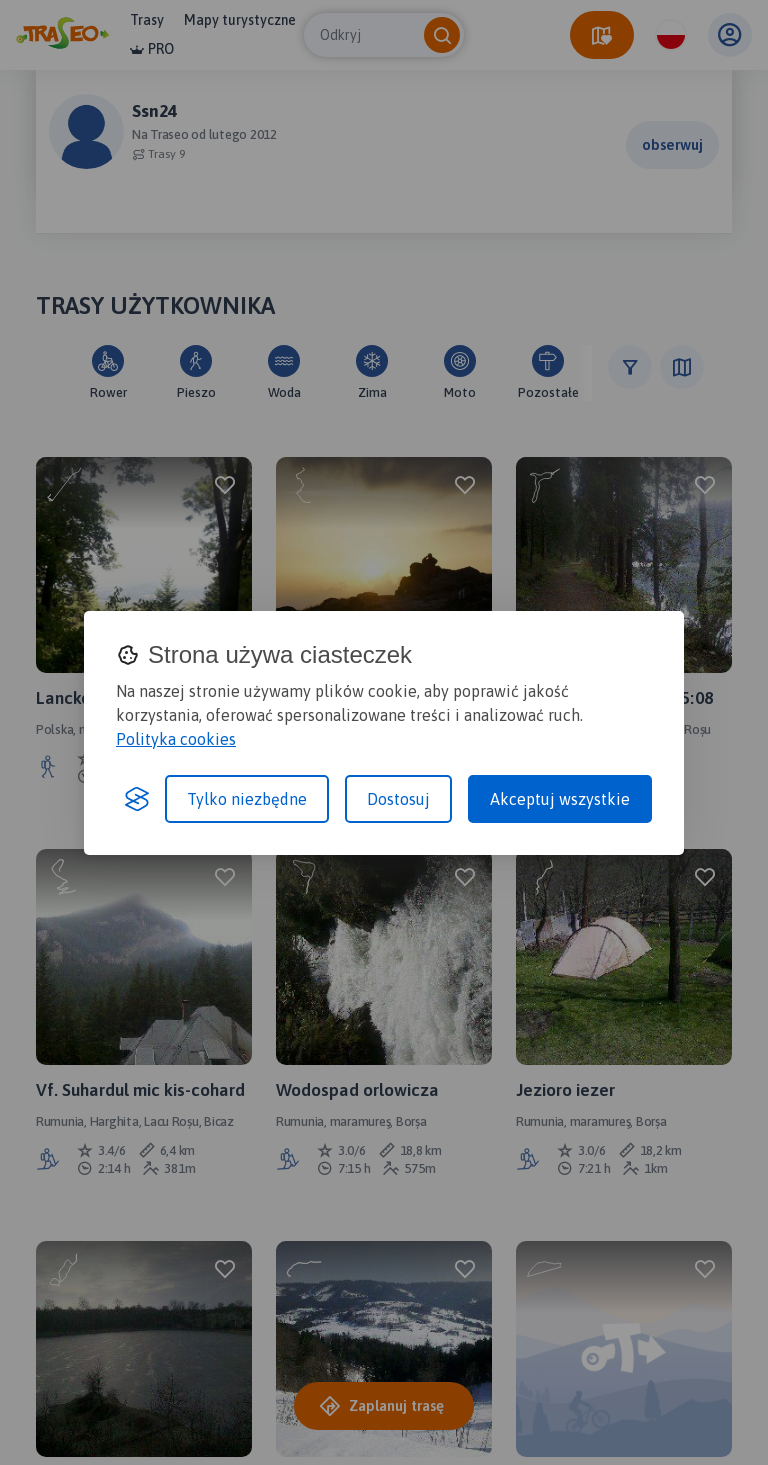 This screenshot has width=768, height=1465. I want to click on [Visit the Silktide Consent Manager page], so click(137, 799).